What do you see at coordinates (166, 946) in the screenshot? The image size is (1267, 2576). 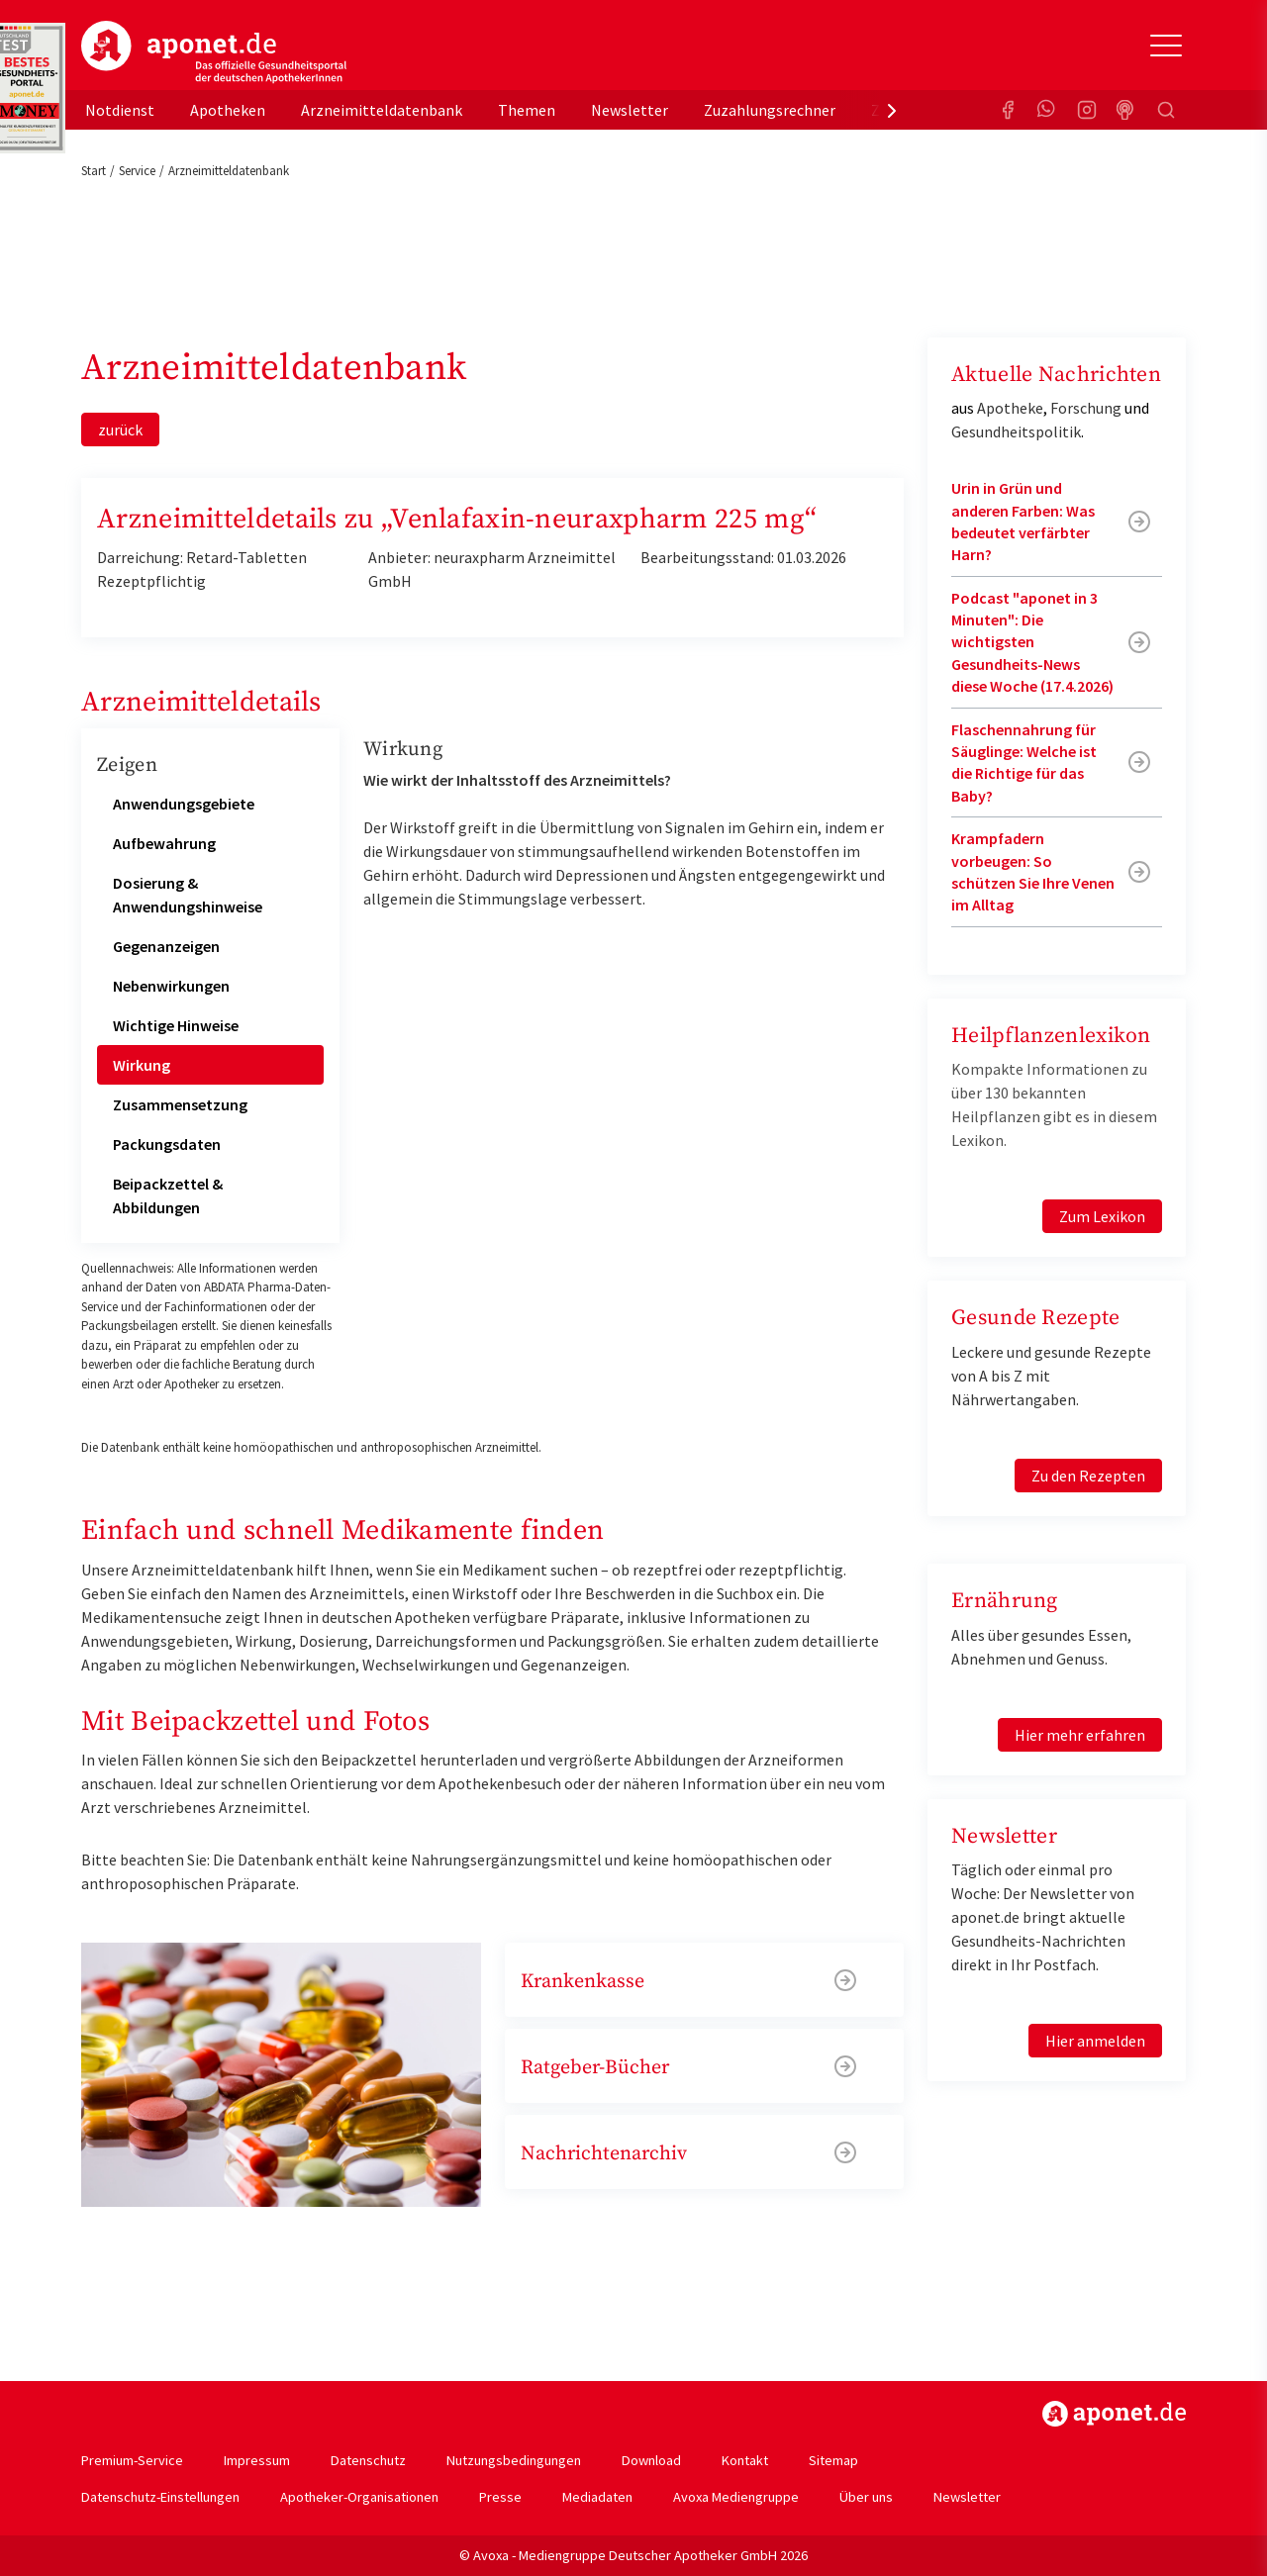 I see `Gegenanzeigen` at bounding box center [166, 946].